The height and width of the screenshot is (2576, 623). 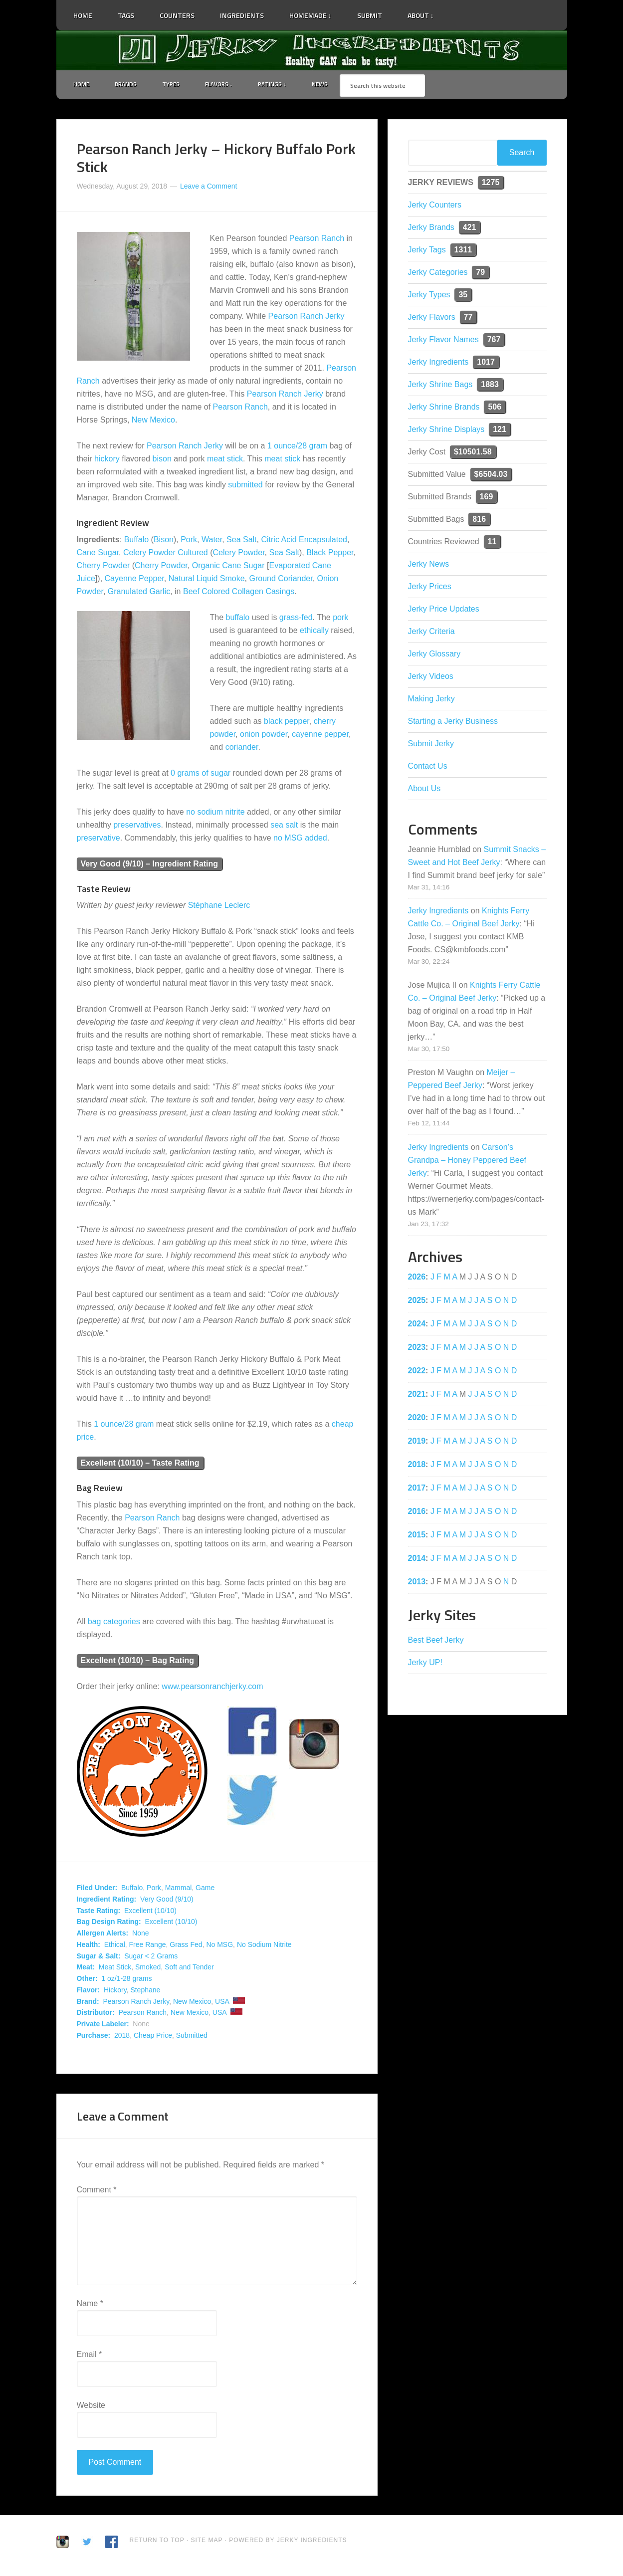 I want to click on Submit Jerky, so click(x=431, y=745).